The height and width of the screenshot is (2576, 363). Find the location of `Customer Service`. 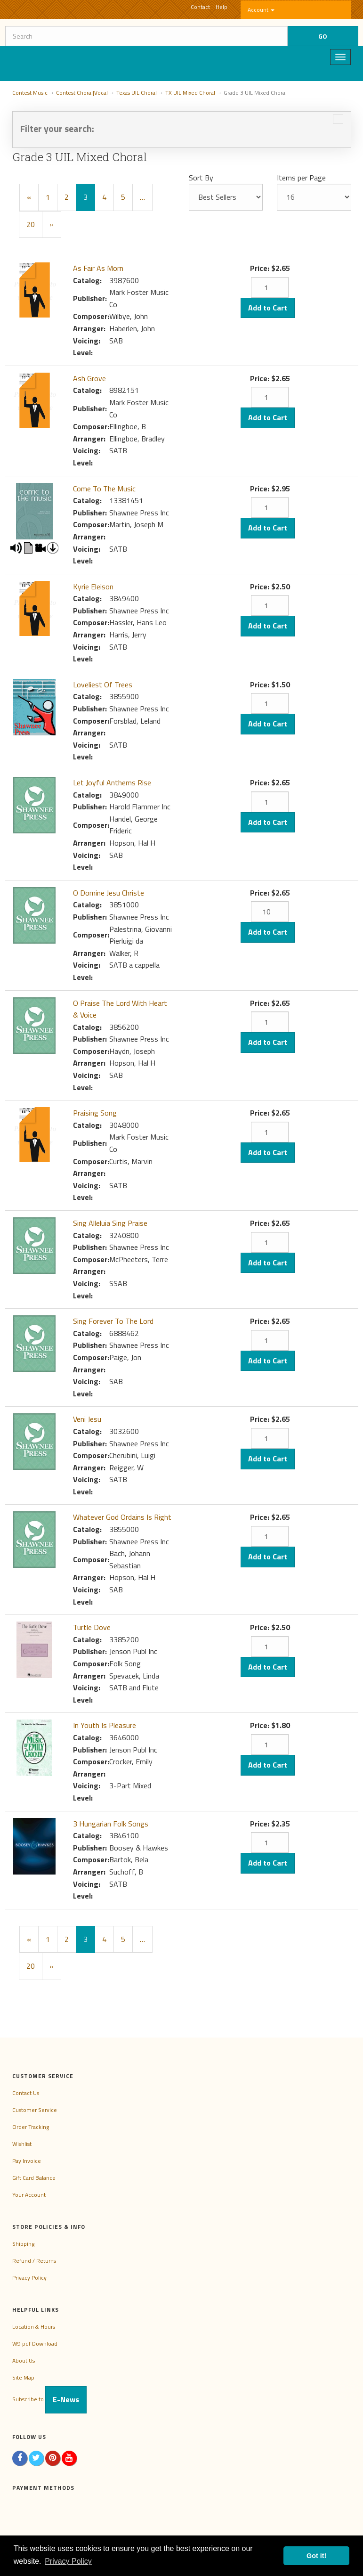

Customer Service is located at coordinates (34, 2109).